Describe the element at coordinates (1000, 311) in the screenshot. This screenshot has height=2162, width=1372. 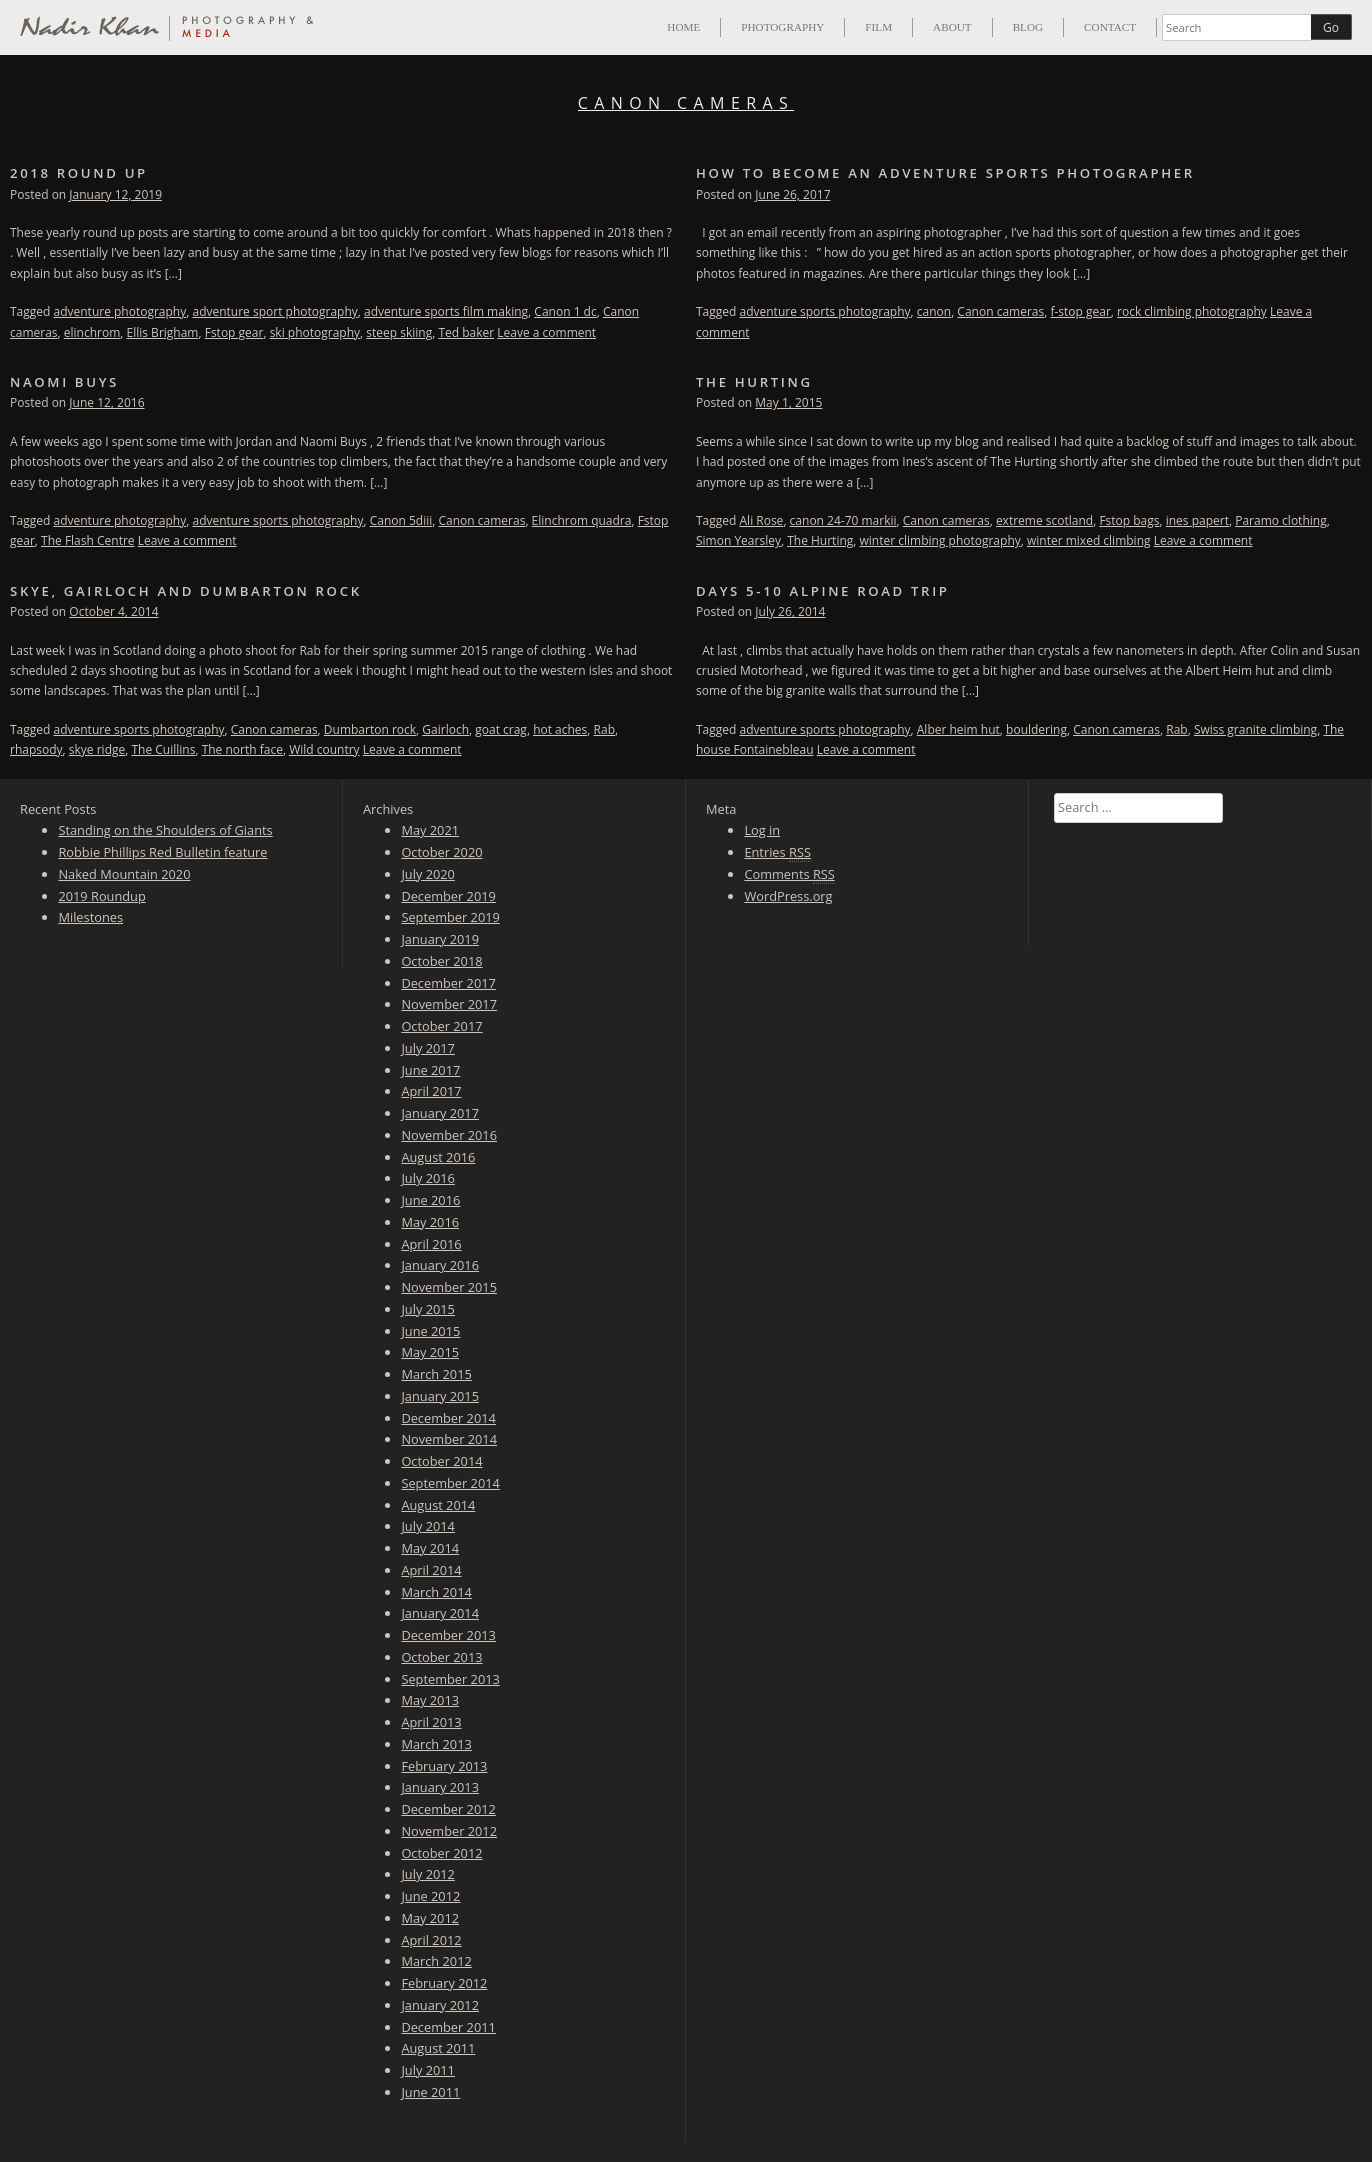
I see `Canon cameras` at that location.